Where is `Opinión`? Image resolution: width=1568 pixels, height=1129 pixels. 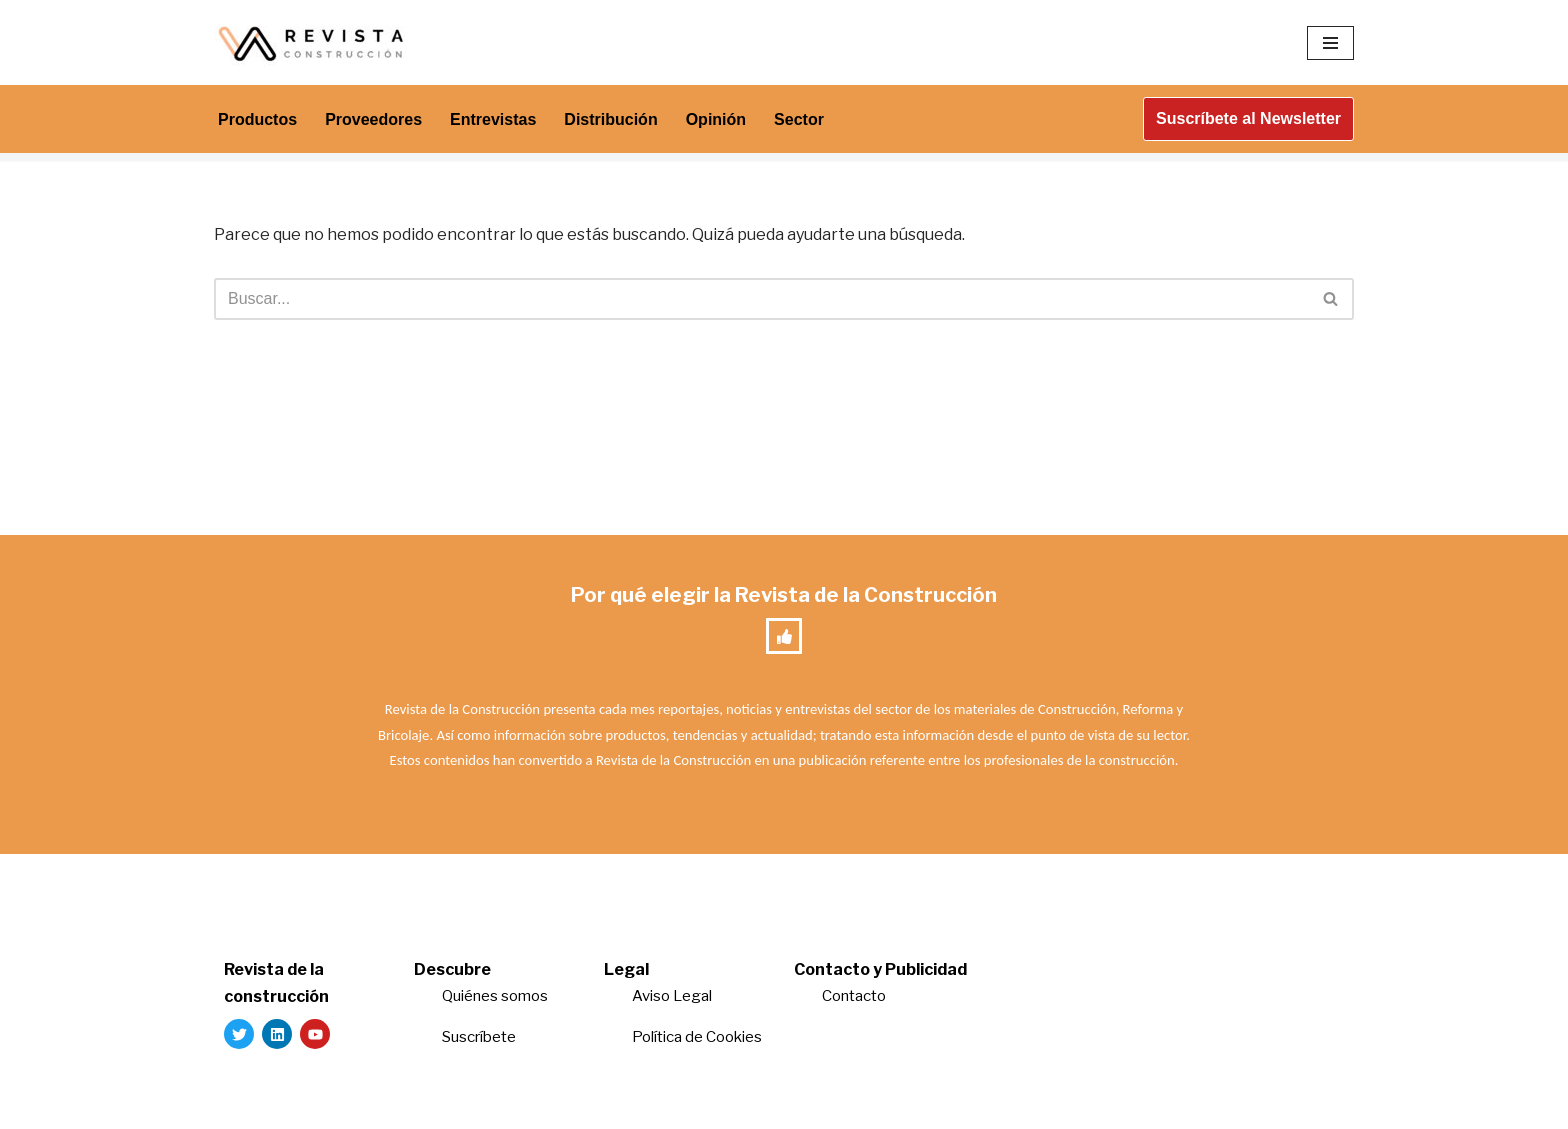 Opinión is located at coordinates (716, 119).